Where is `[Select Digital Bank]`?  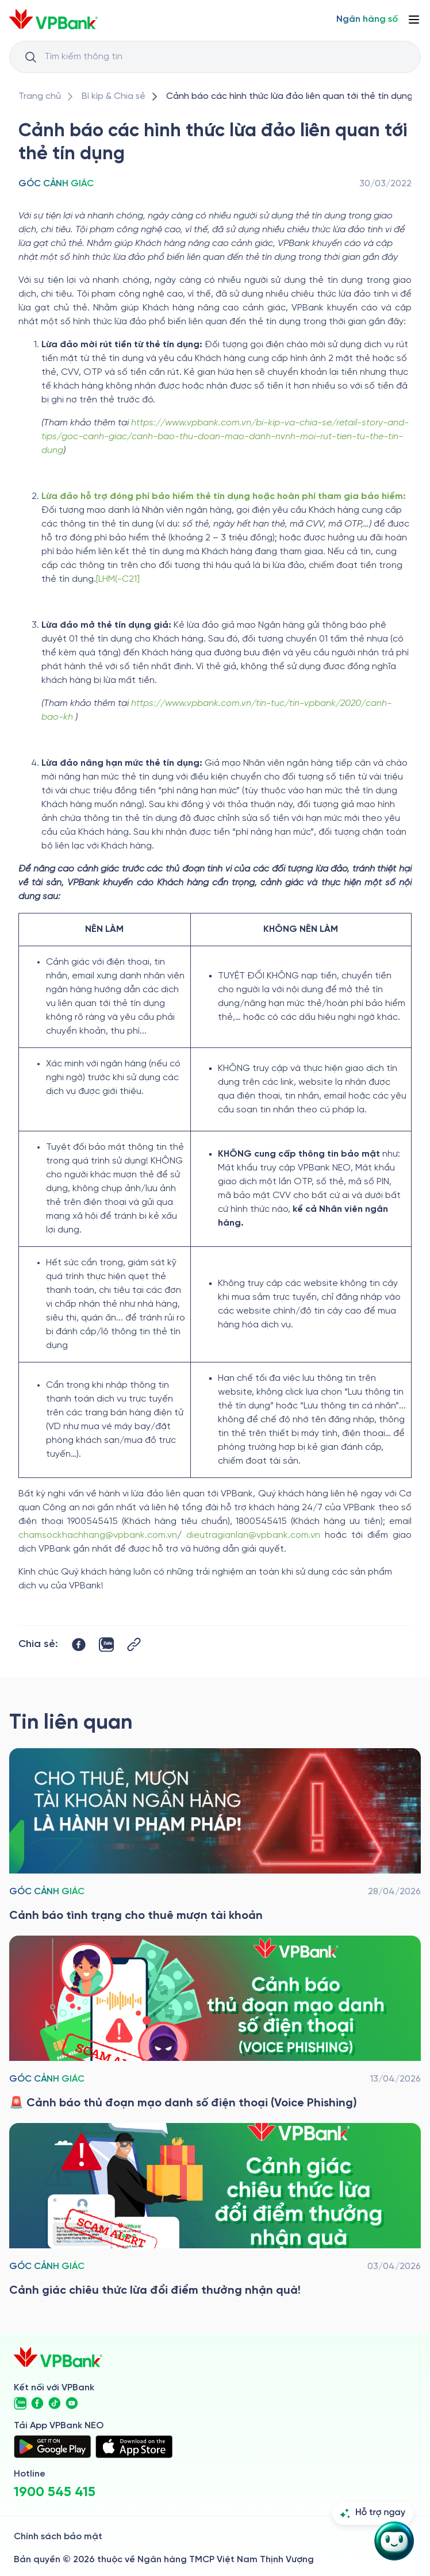 [Select Digital Bank] is located at coordinates (367, 19).